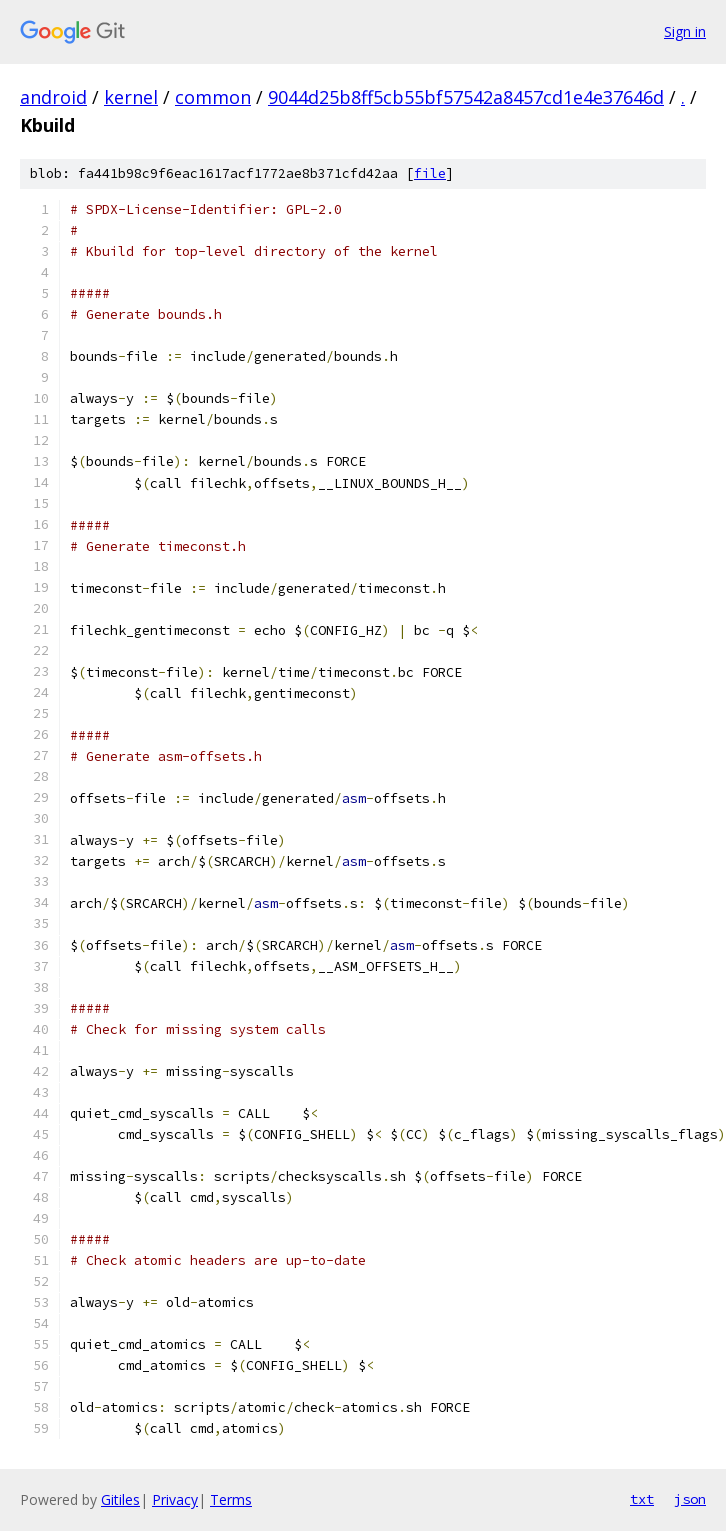  What do you see at coordinates (642, 1499) in the screenshot?
I see `txt` at bounding box center [642, 1499].